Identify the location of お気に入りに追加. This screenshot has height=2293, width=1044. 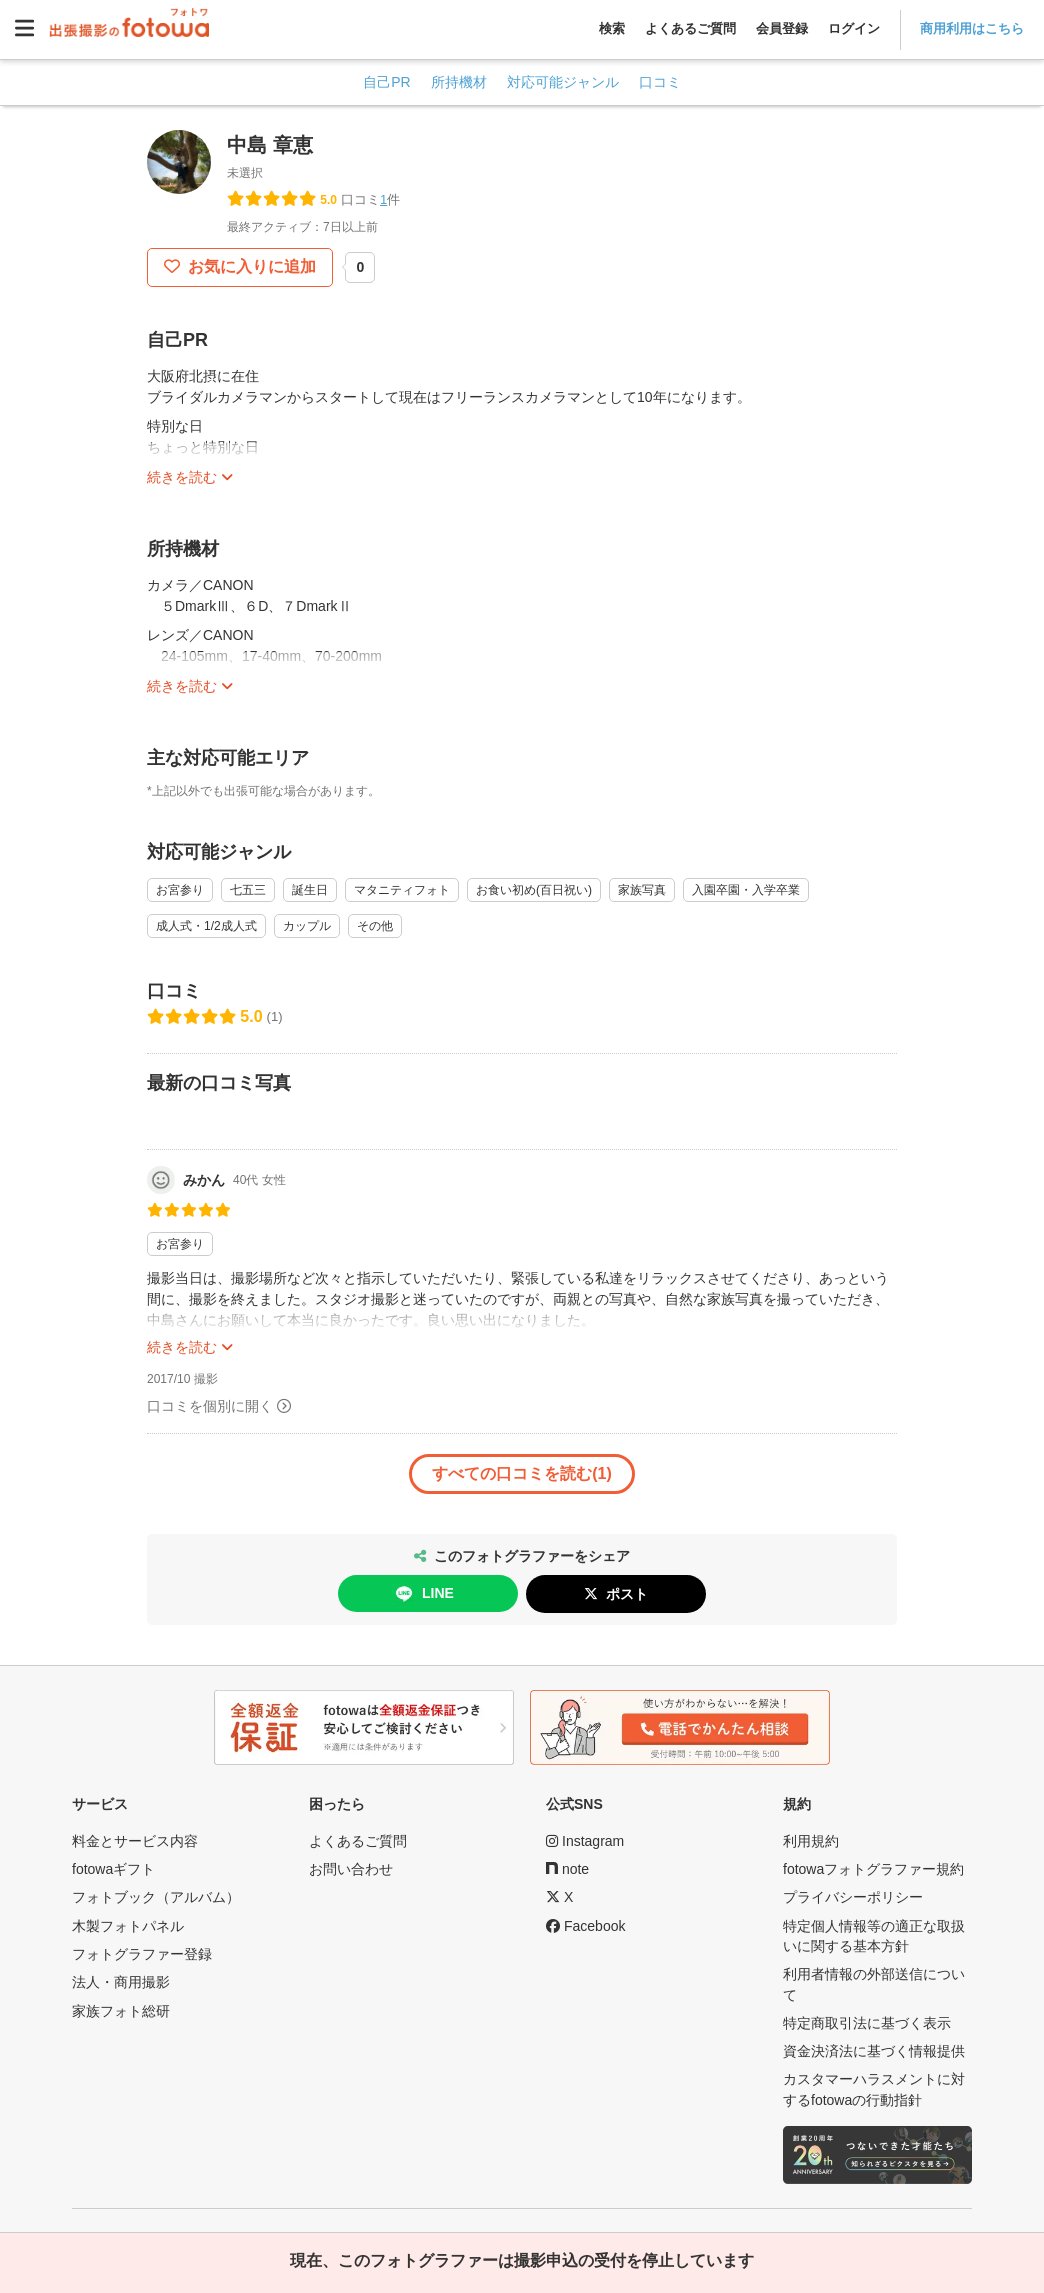
(250, 266).